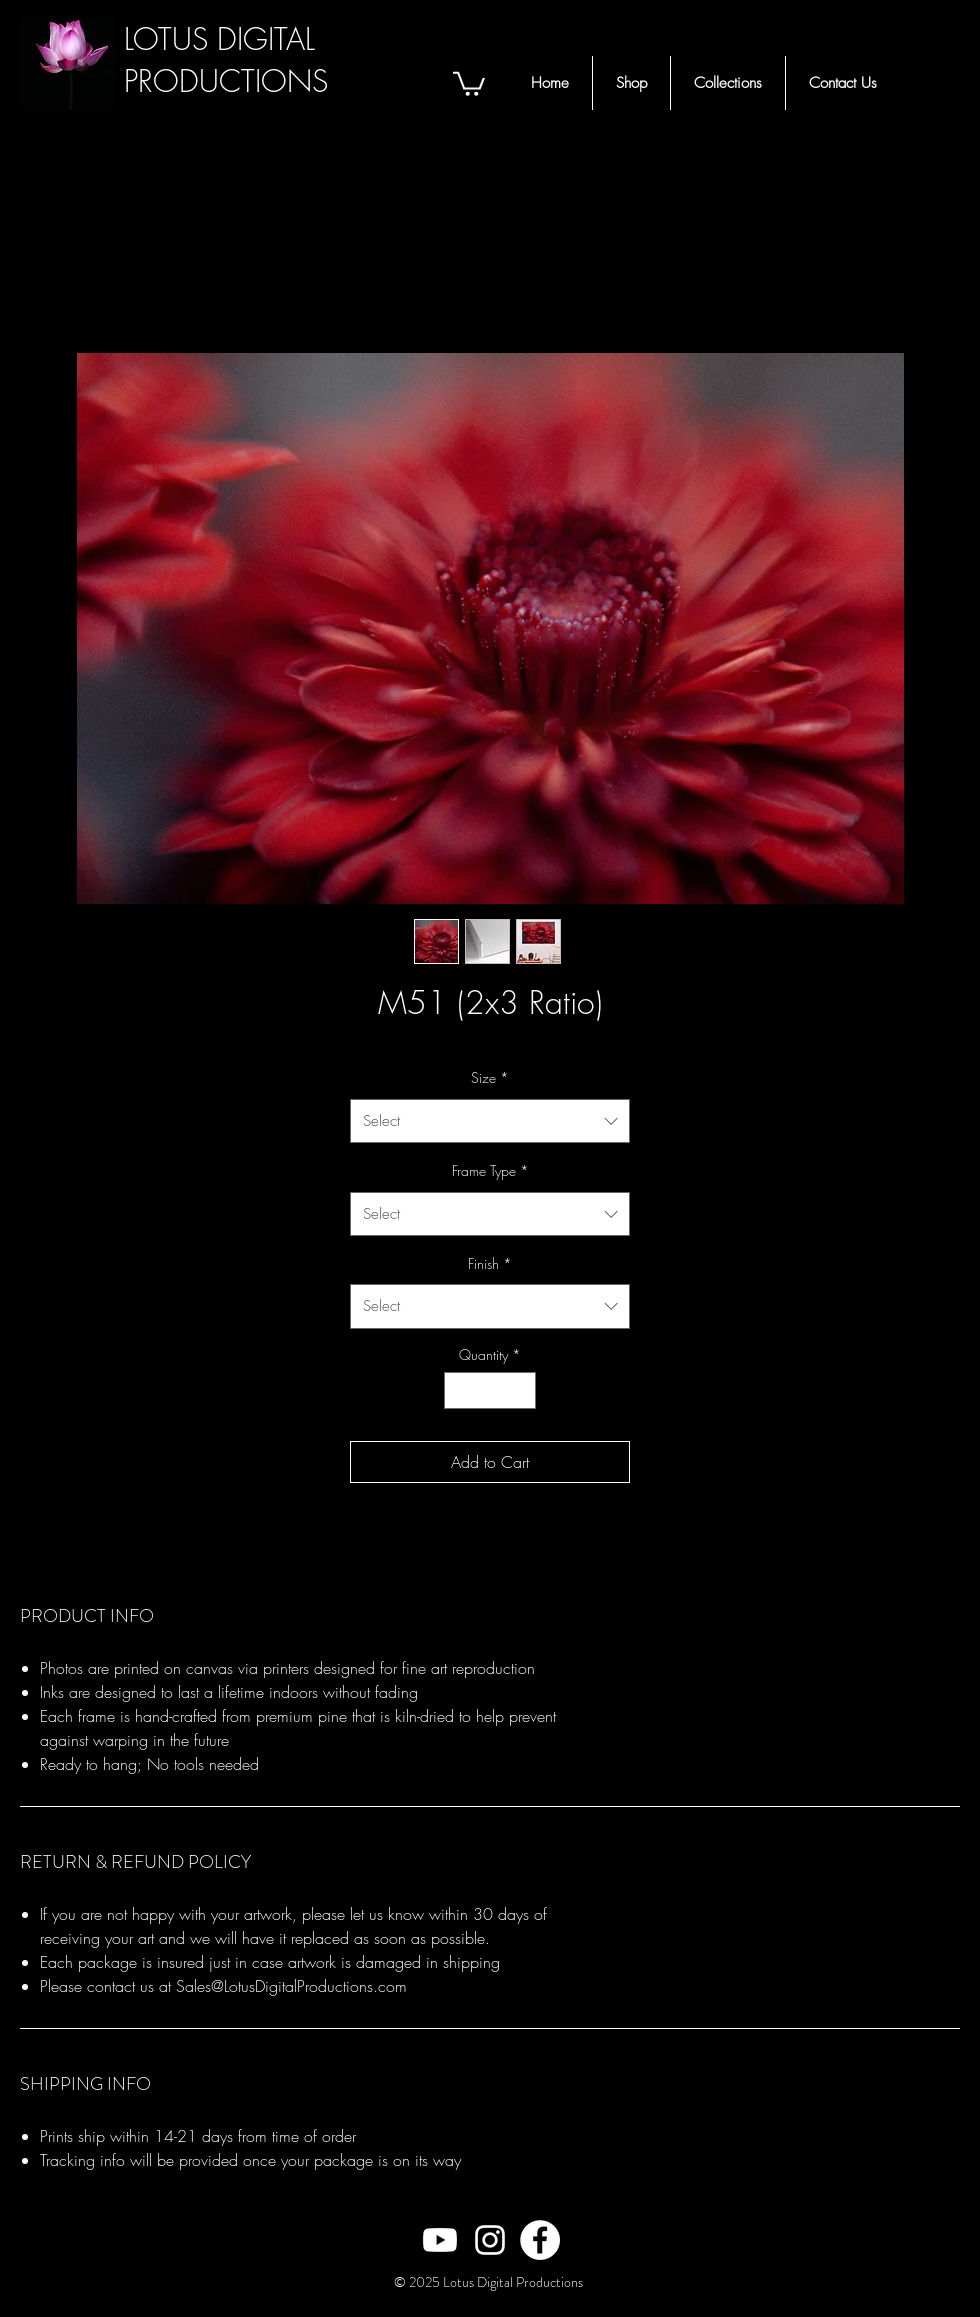 The image size is (980, 2317). I want to click on [Decrement], so click(459, 1390).